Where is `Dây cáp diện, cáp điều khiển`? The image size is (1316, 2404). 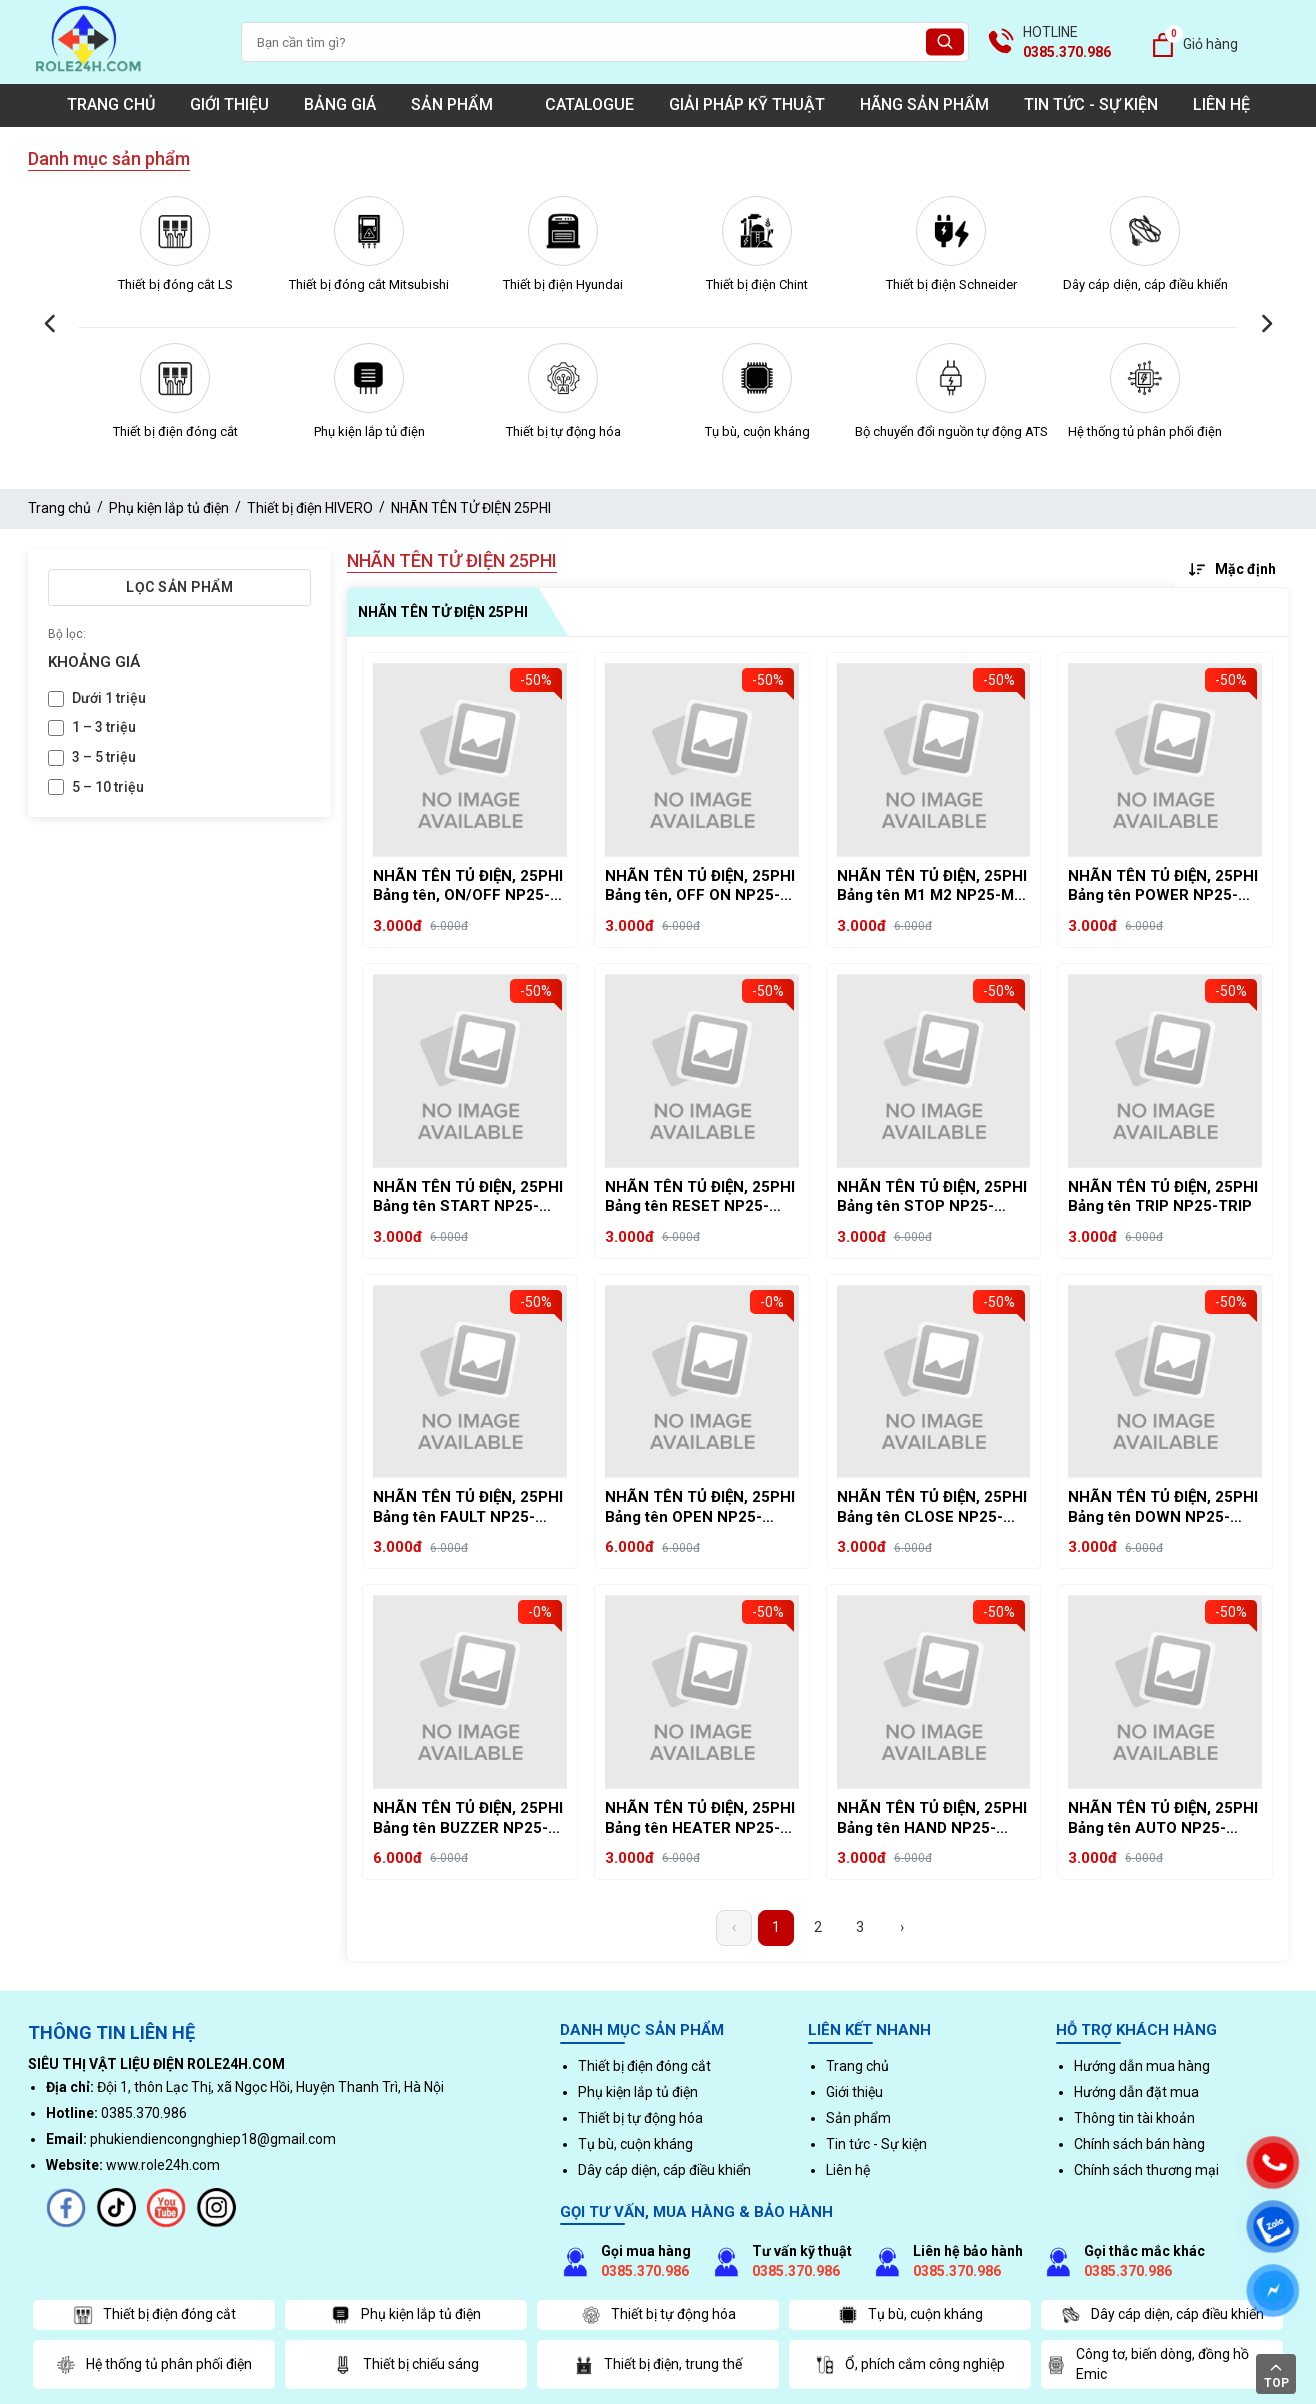
Dây cáp diện, cáp điều khiển is located at coordinates (1145, 284).